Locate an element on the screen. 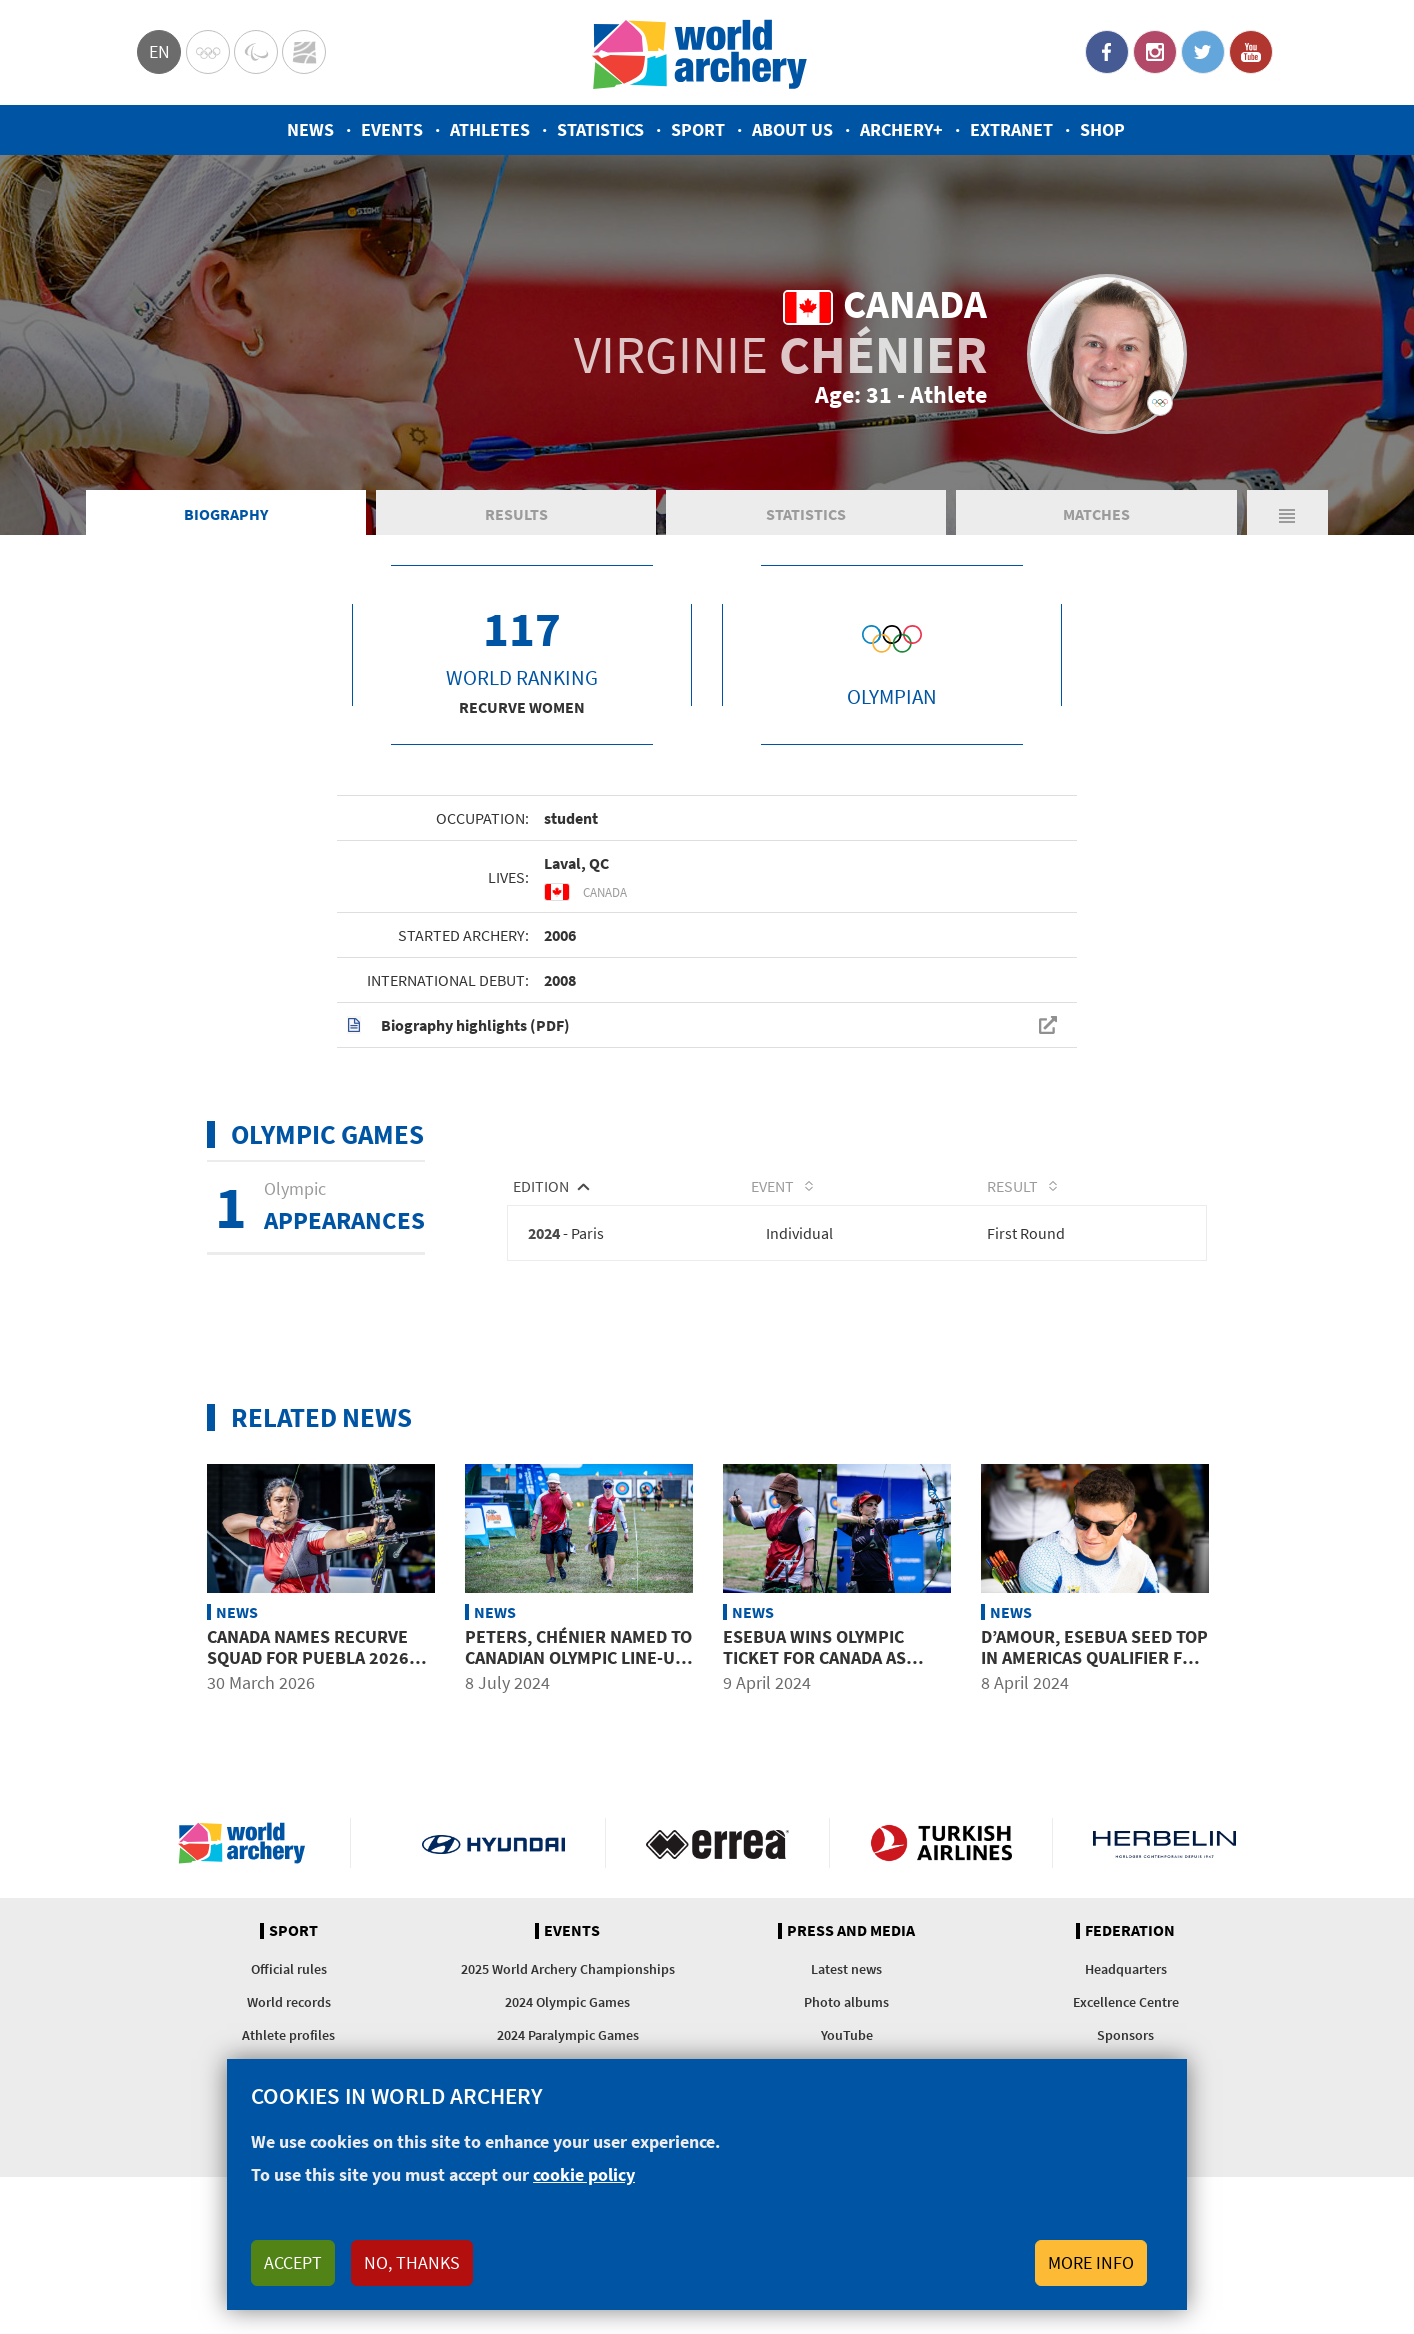 The height and width of the screenshot is (2334, 1414). Peters, Chénier named to Canadian Olympic line-up heading to Paris is located at coordinates (578, 1657).